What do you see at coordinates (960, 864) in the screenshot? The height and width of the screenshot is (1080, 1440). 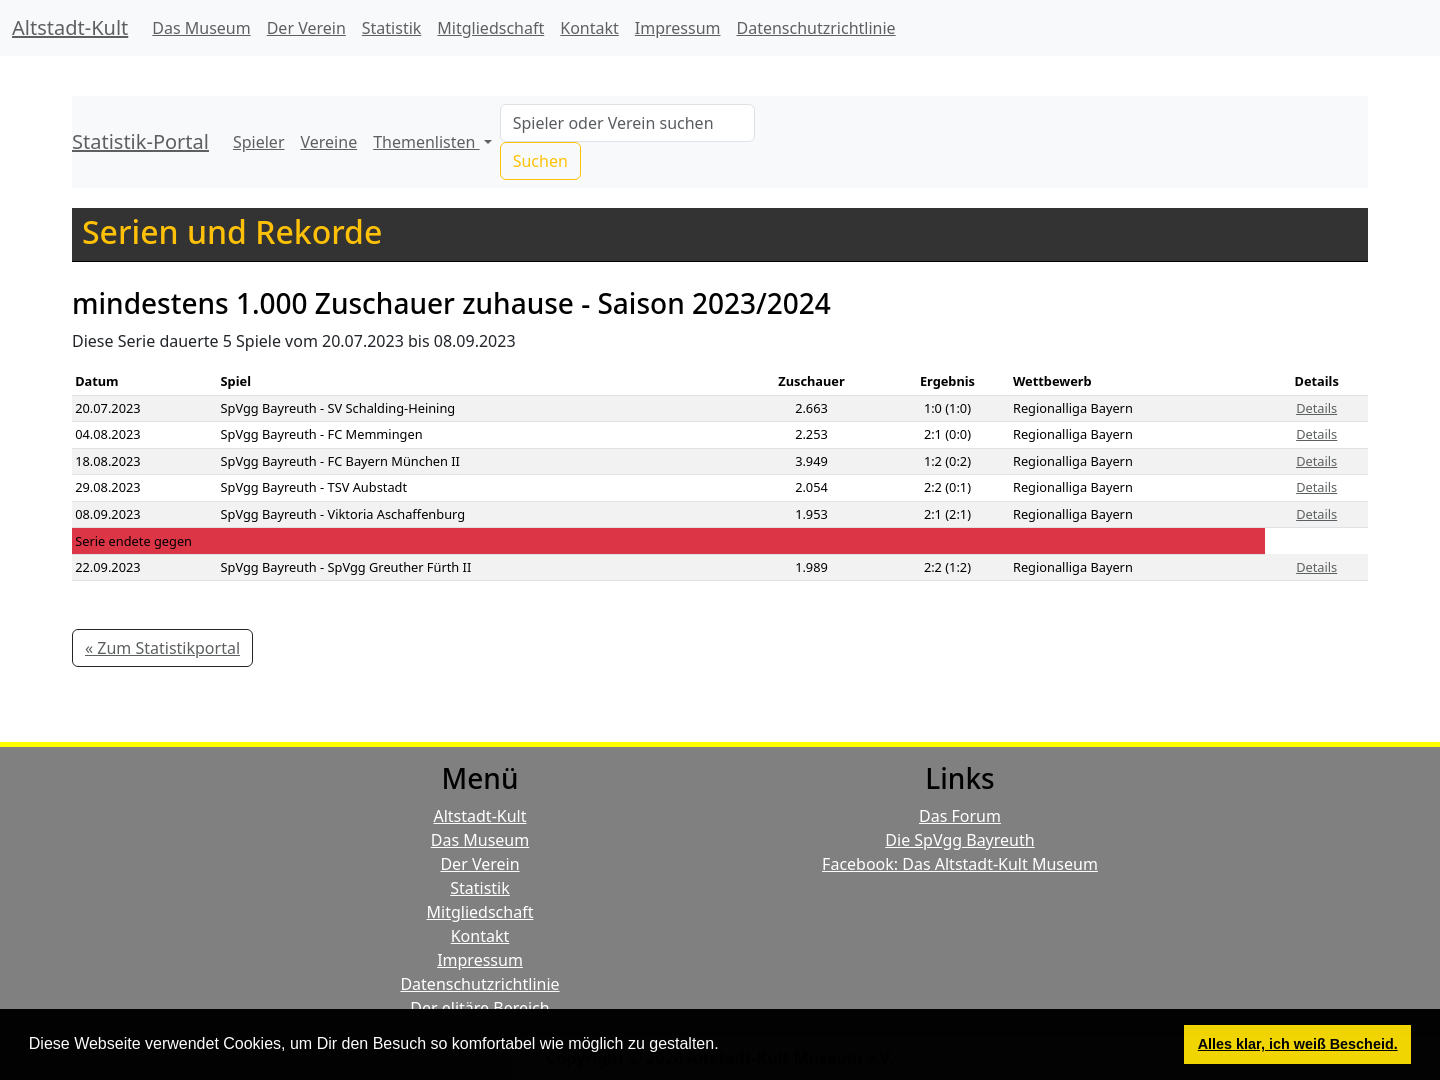 I see `Facebook: Das Altstadt-Kult Museum` at bounding box center [960, 864].